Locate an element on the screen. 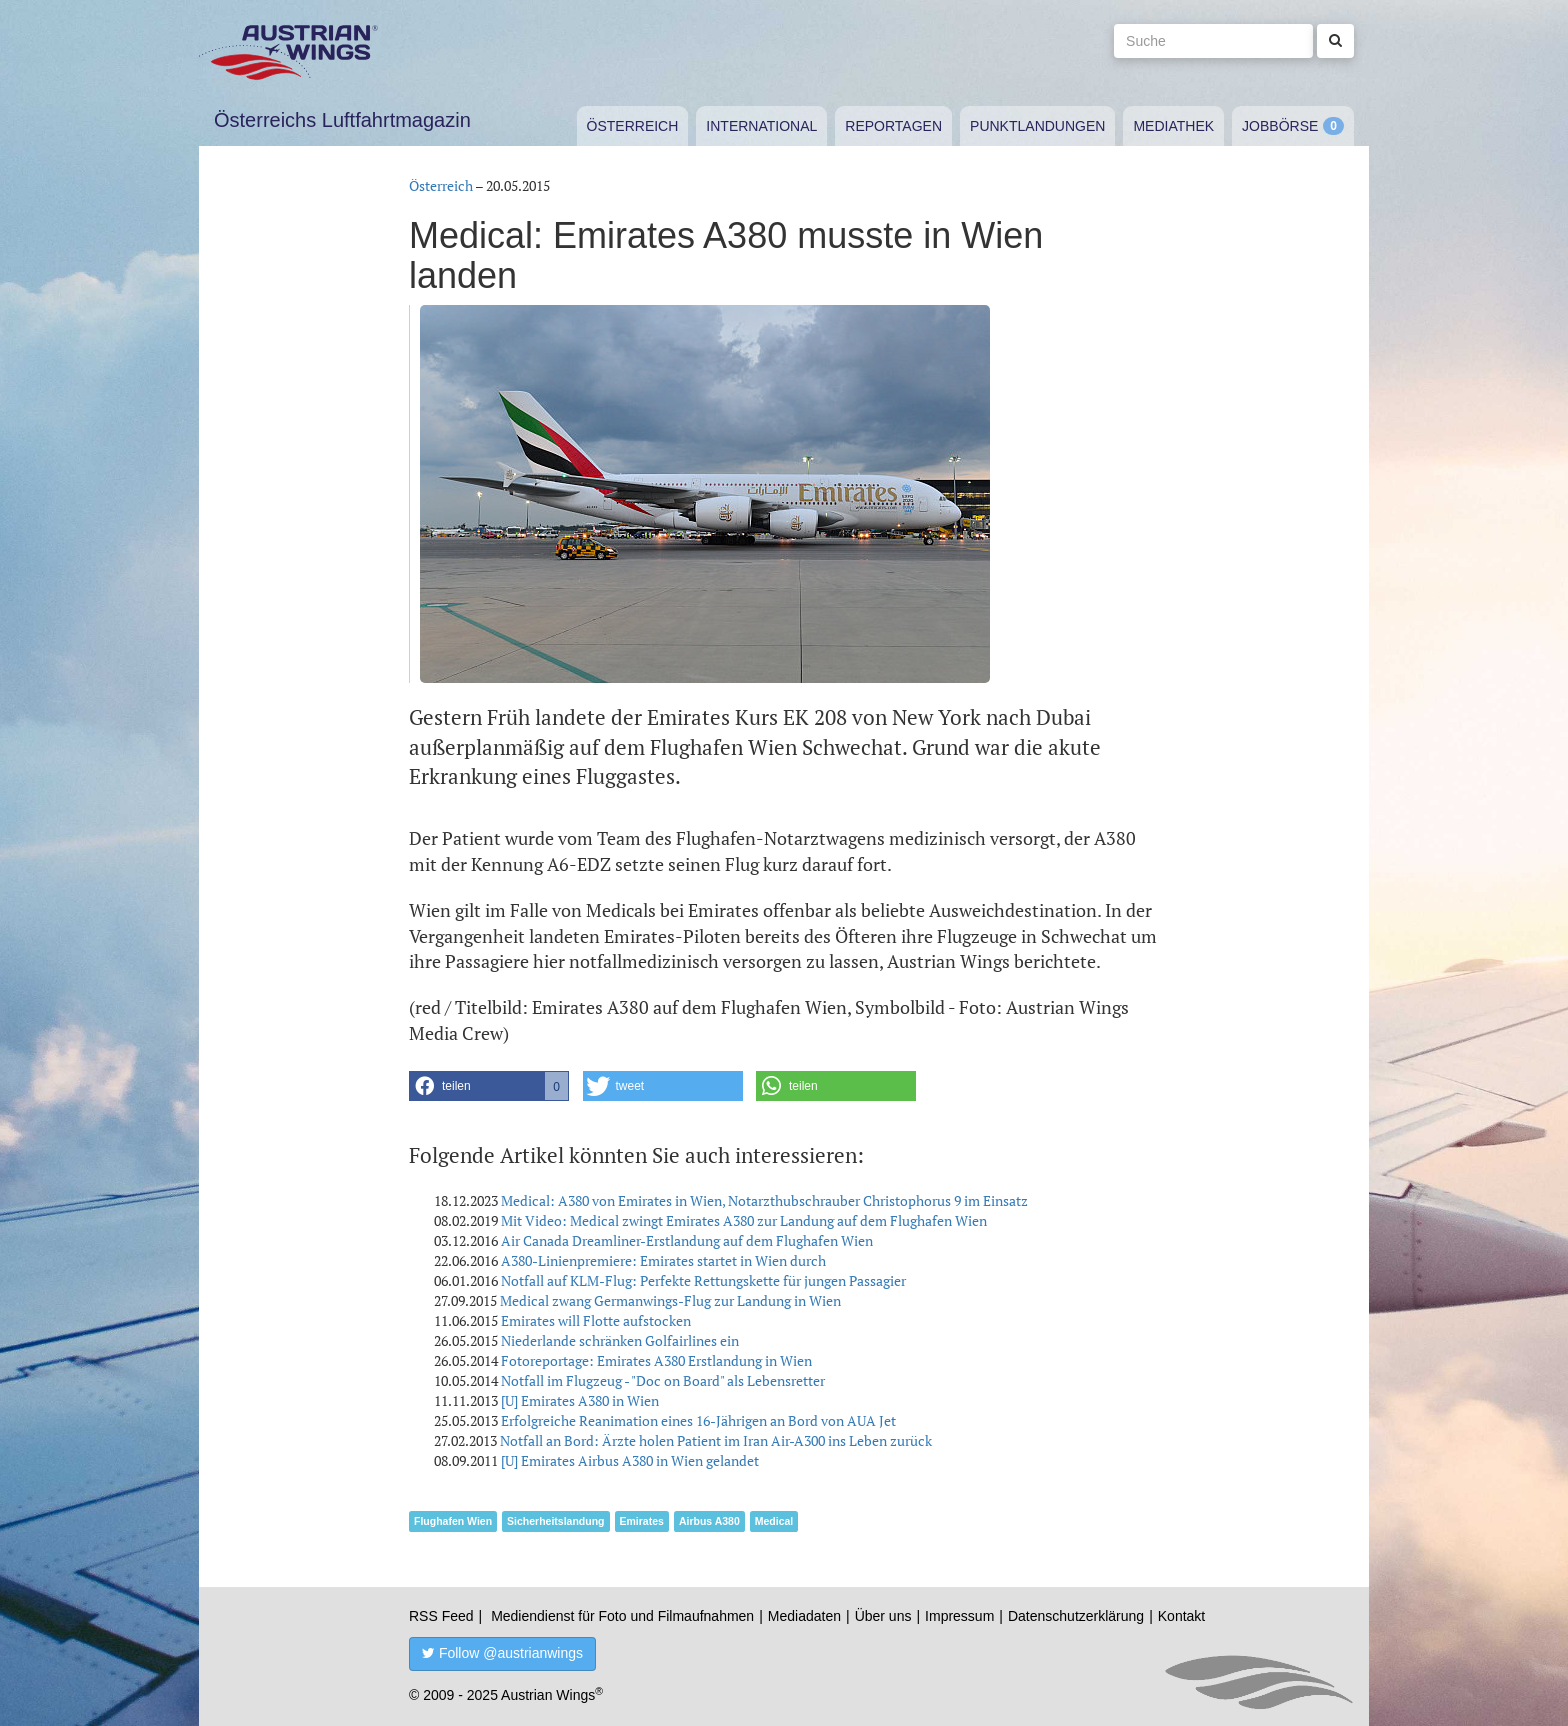  Mediadaten is located at coordinates (804, 1616).